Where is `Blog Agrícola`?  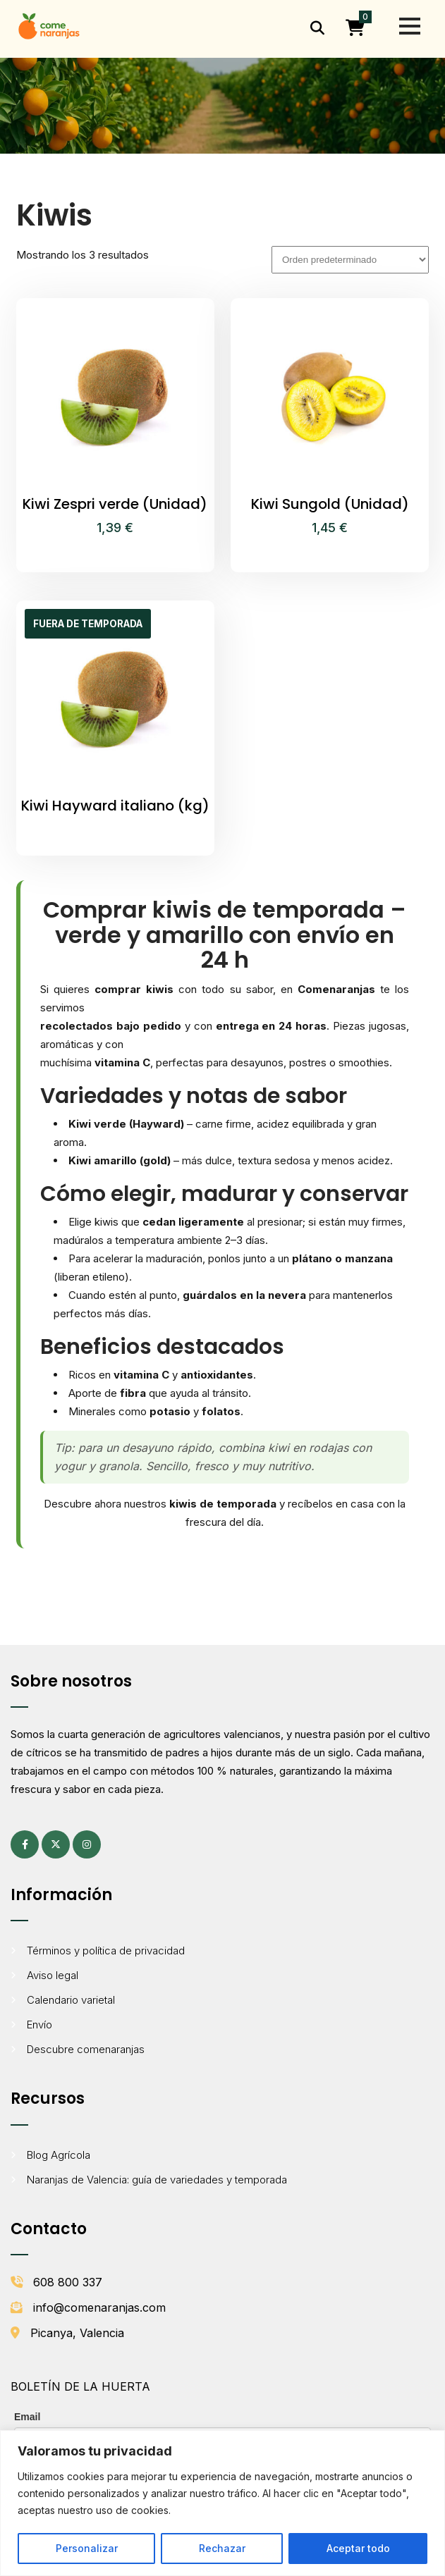
Blog Agrícola is located at coordinates (58, 2155).